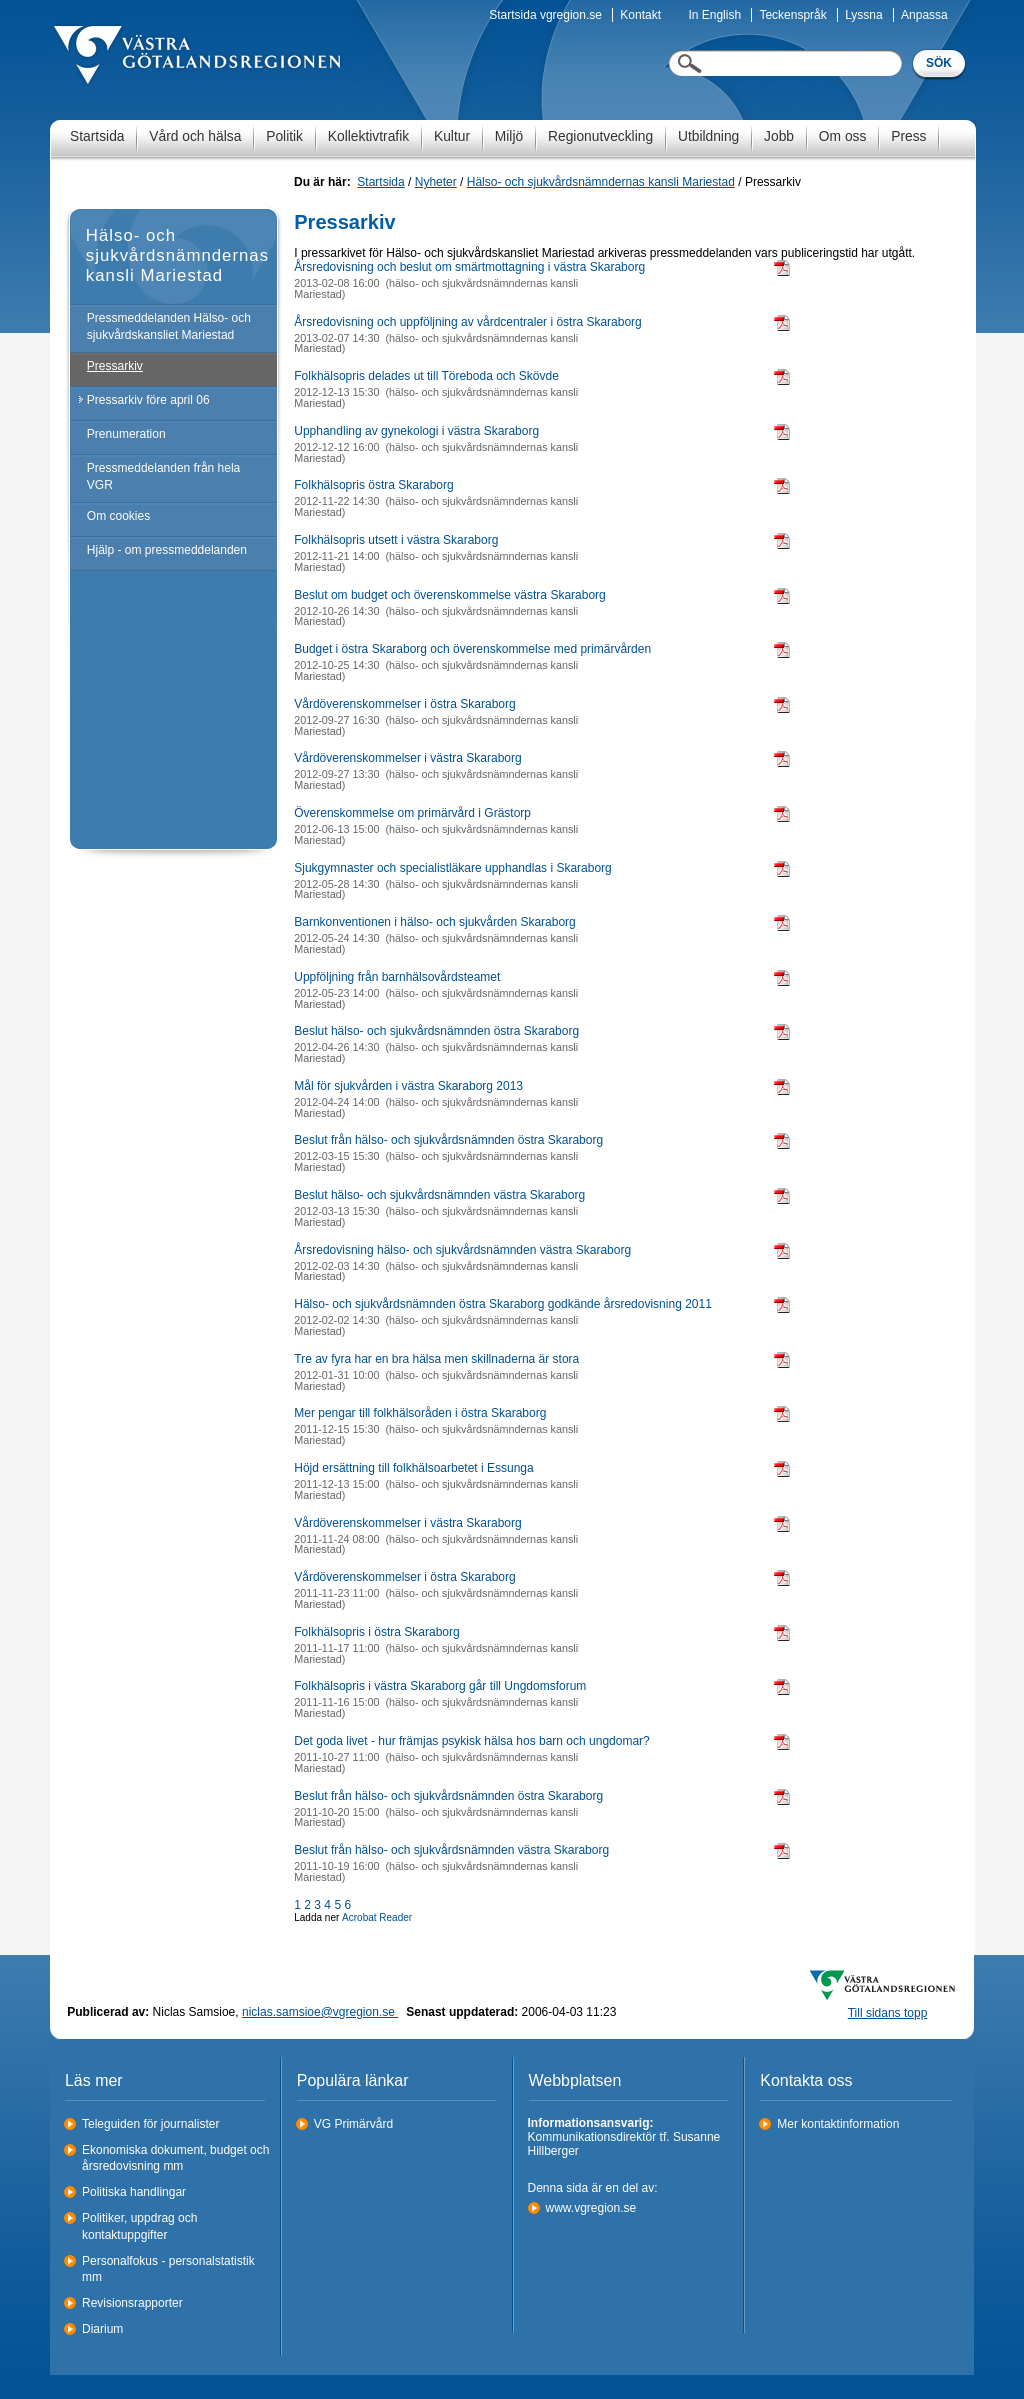 The height and width of the screenshot is (2399, 1024). I want to click on Beslut hälso- och sjukvårdsnämnden västra Skaraborg, so click(439, 1195).